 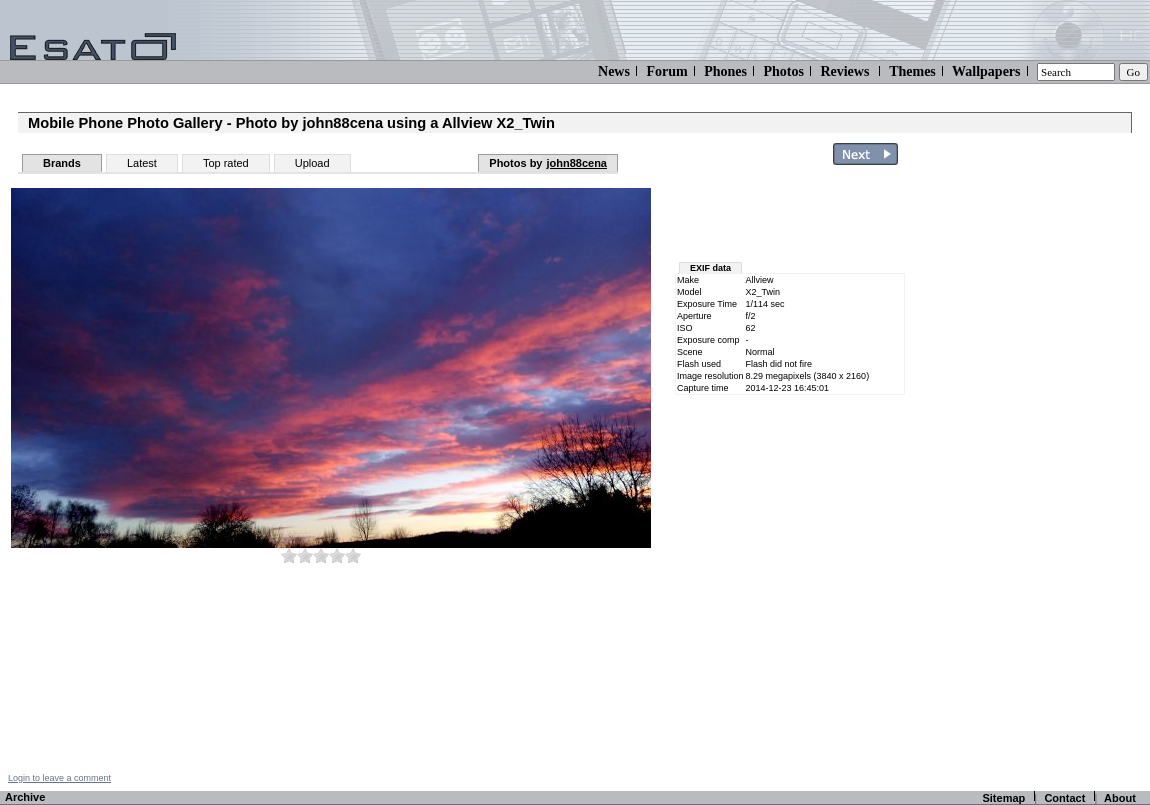 What do you see at coordinates (792, 218) in the screenshot?
I see `[Advertisement]` at bounding box center [792, 218].